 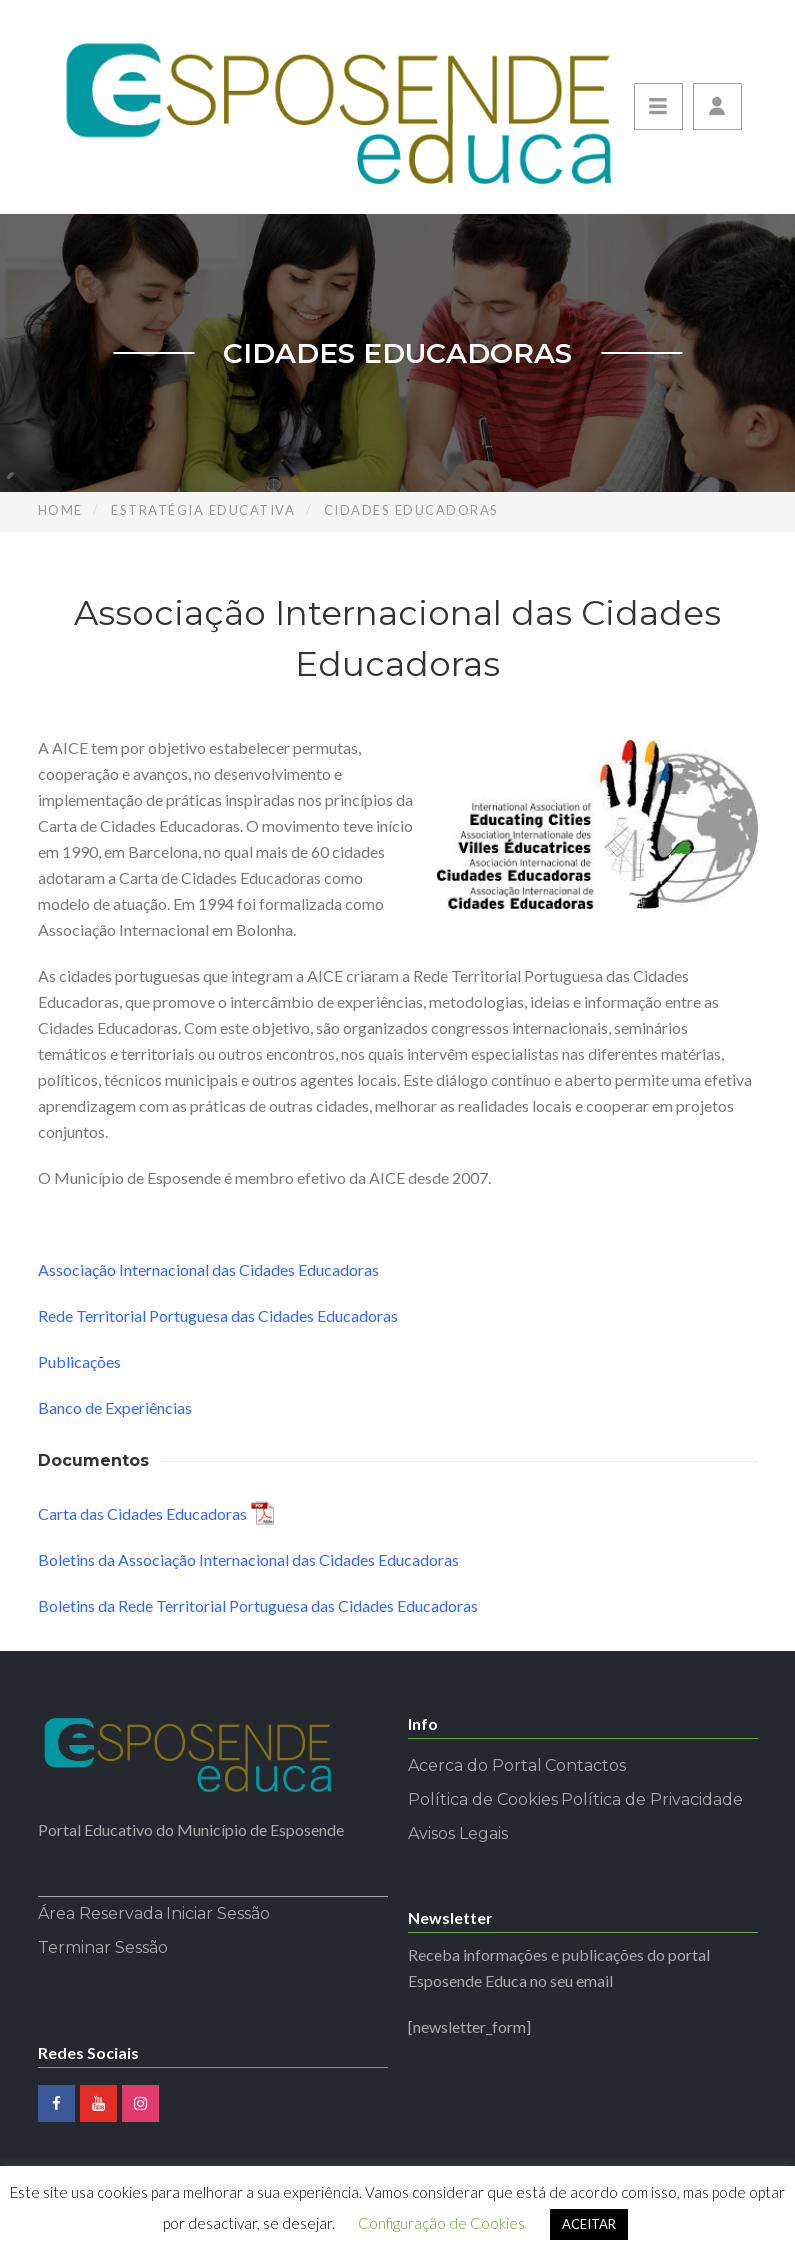 What do you see at coordinates (483, 1799) in the screenshot?
I see `Política de Cookies` at bounding box center [483, 1799].